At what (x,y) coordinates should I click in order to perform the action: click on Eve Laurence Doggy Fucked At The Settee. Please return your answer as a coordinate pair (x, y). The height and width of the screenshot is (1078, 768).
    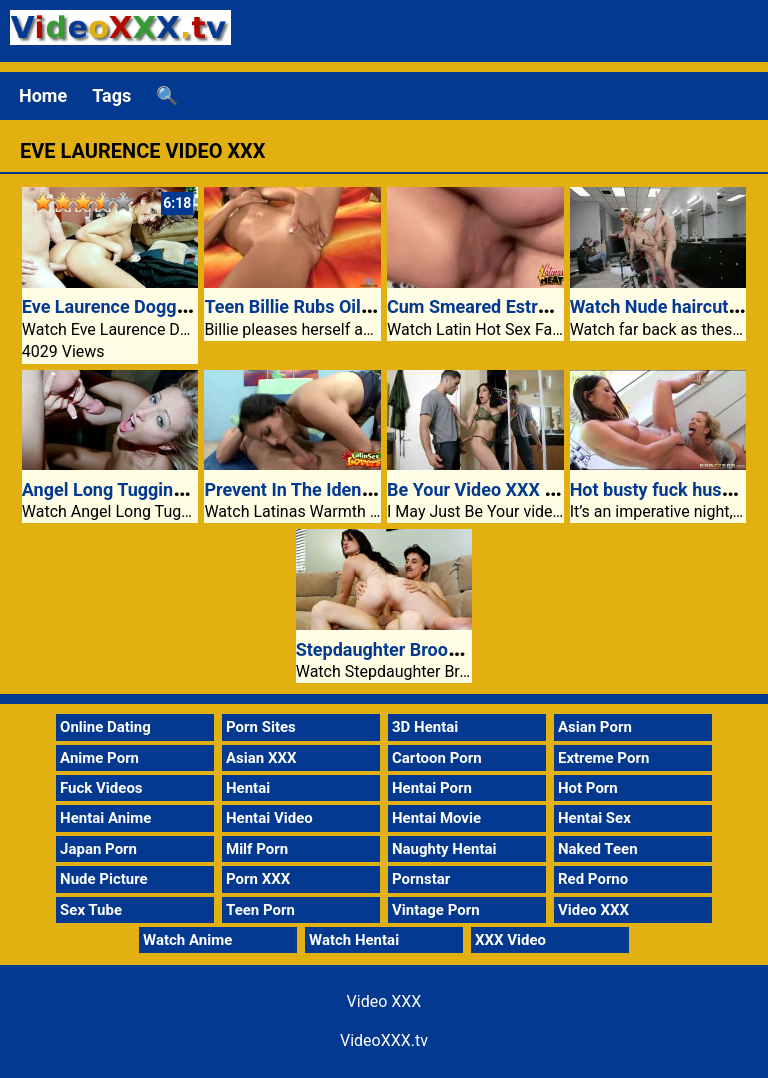
    Looking at the image, I should click on (192, 306).